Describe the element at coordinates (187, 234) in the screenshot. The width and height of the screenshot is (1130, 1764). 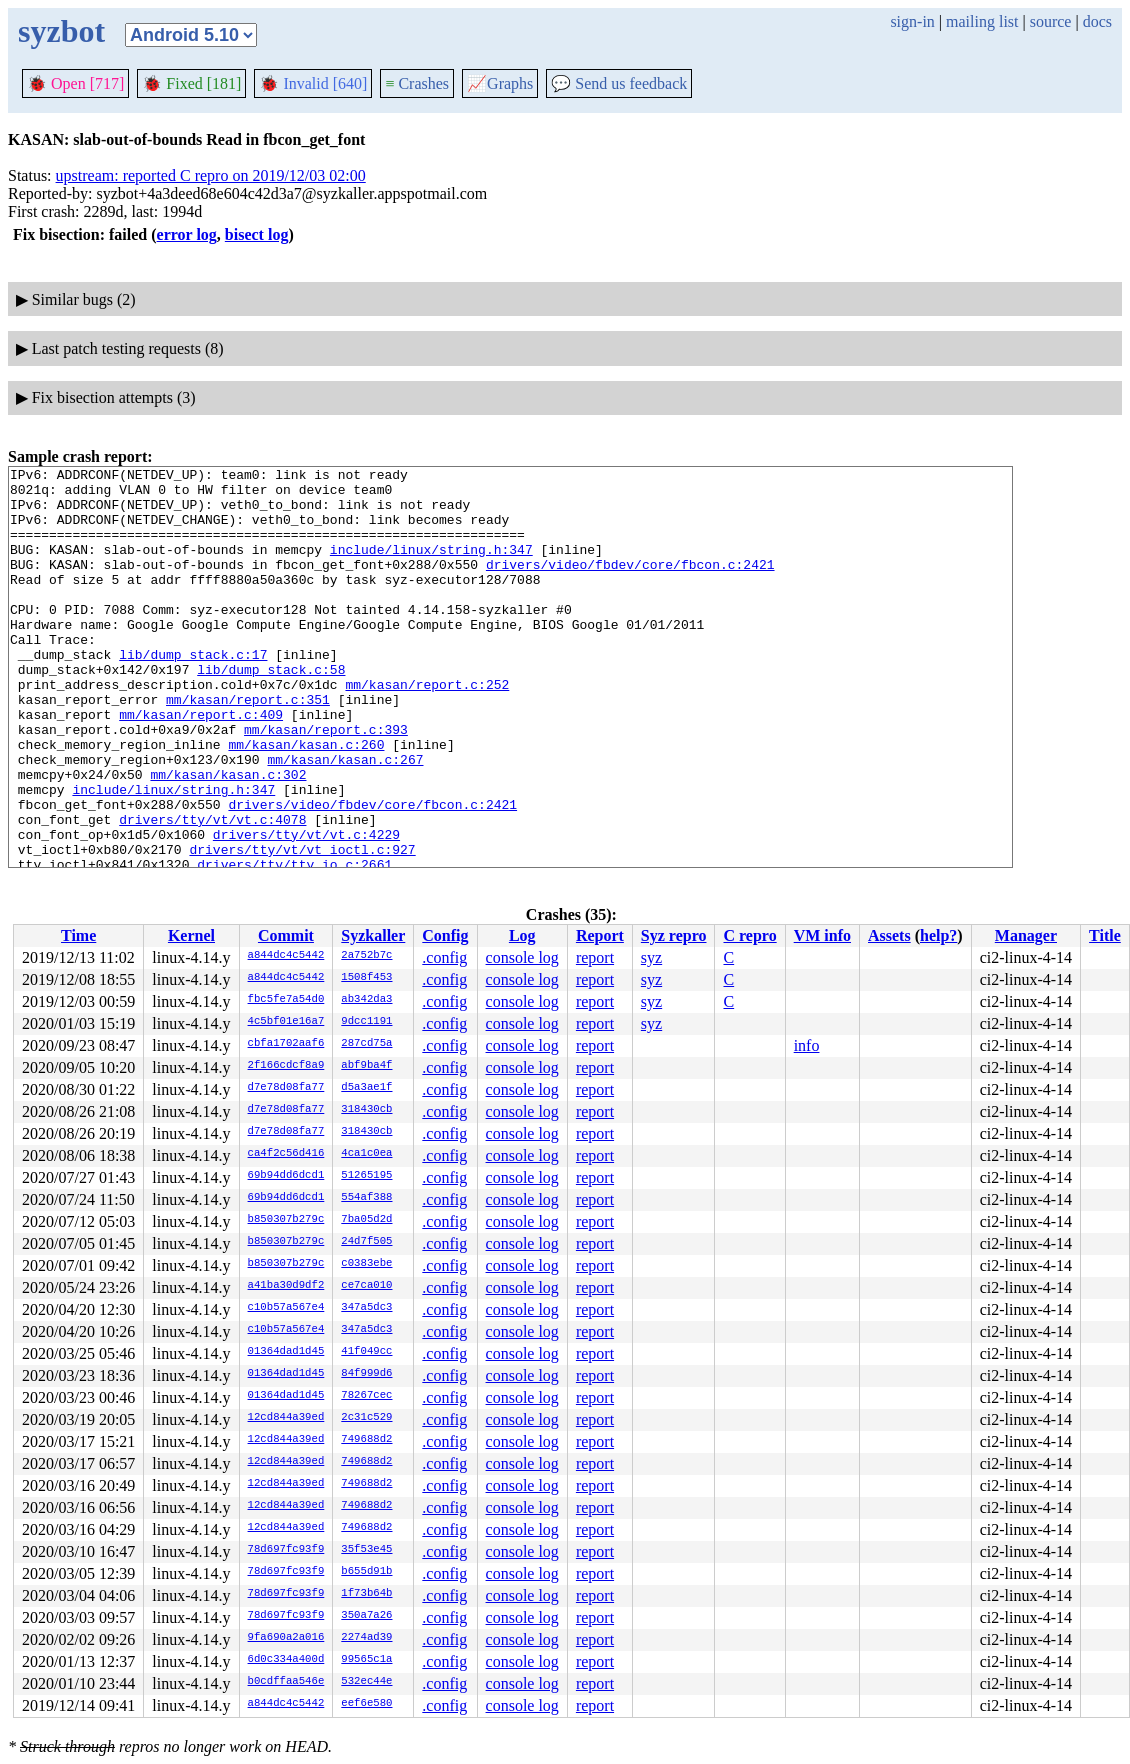
I see `error log` at that location.